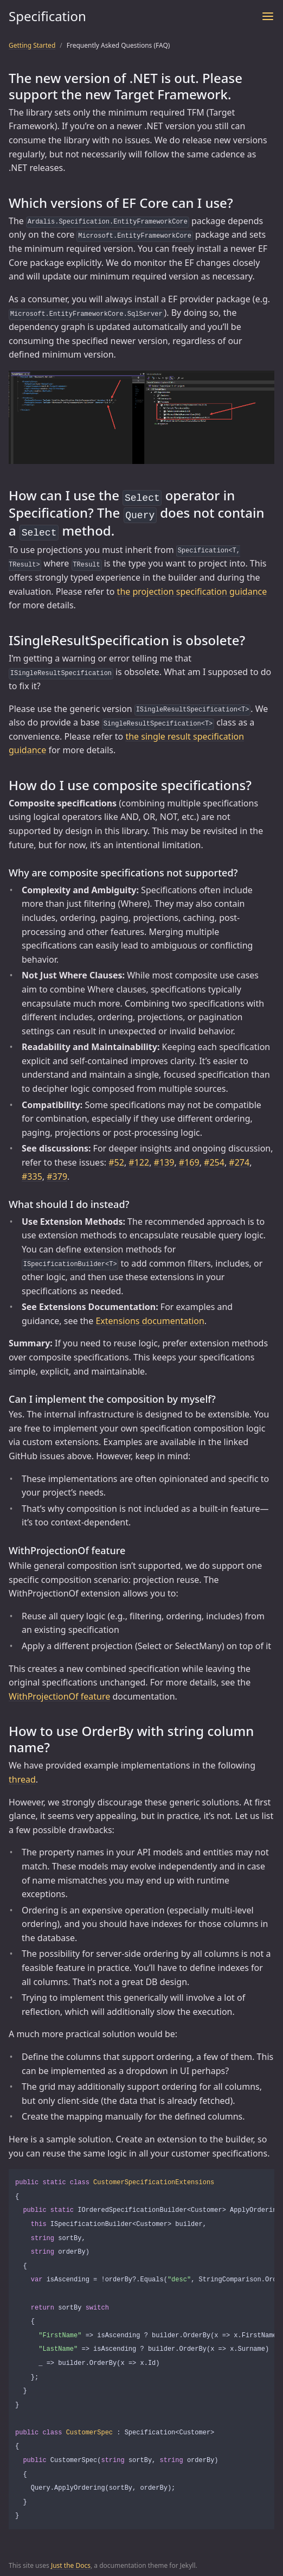 This screenshot has width=283, height=2576. What do you see at coordinates (138, 1159) in the screenshot?
I see `#122` at bounding box center [138, 1159].